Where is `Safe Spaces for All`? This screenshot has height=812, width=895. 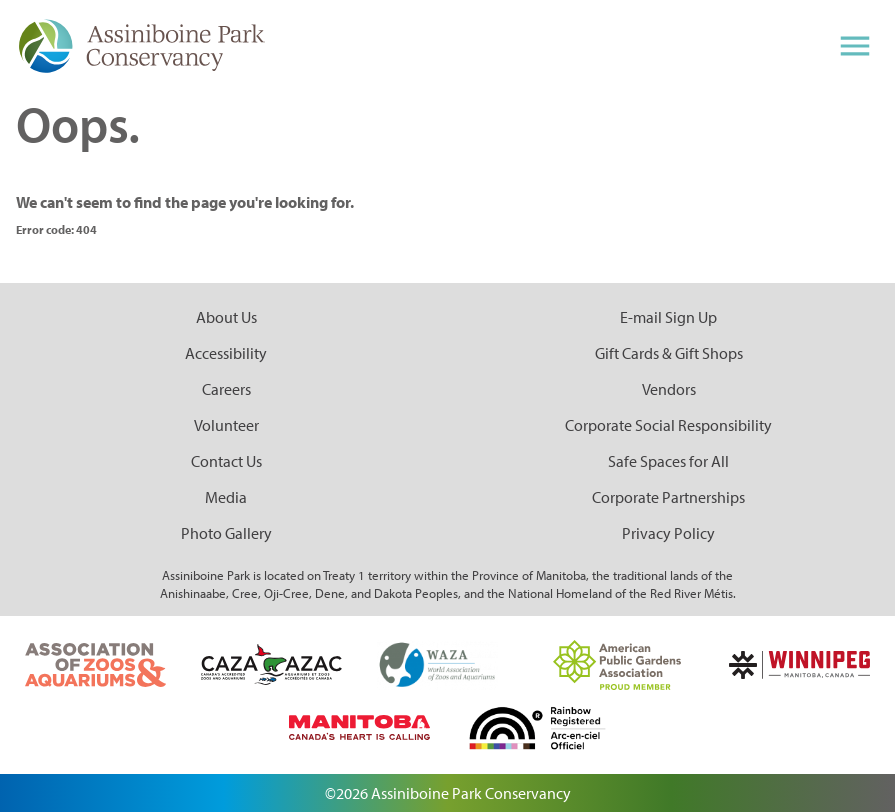
Safe Spaces for All is located at coordinates (668, 461).